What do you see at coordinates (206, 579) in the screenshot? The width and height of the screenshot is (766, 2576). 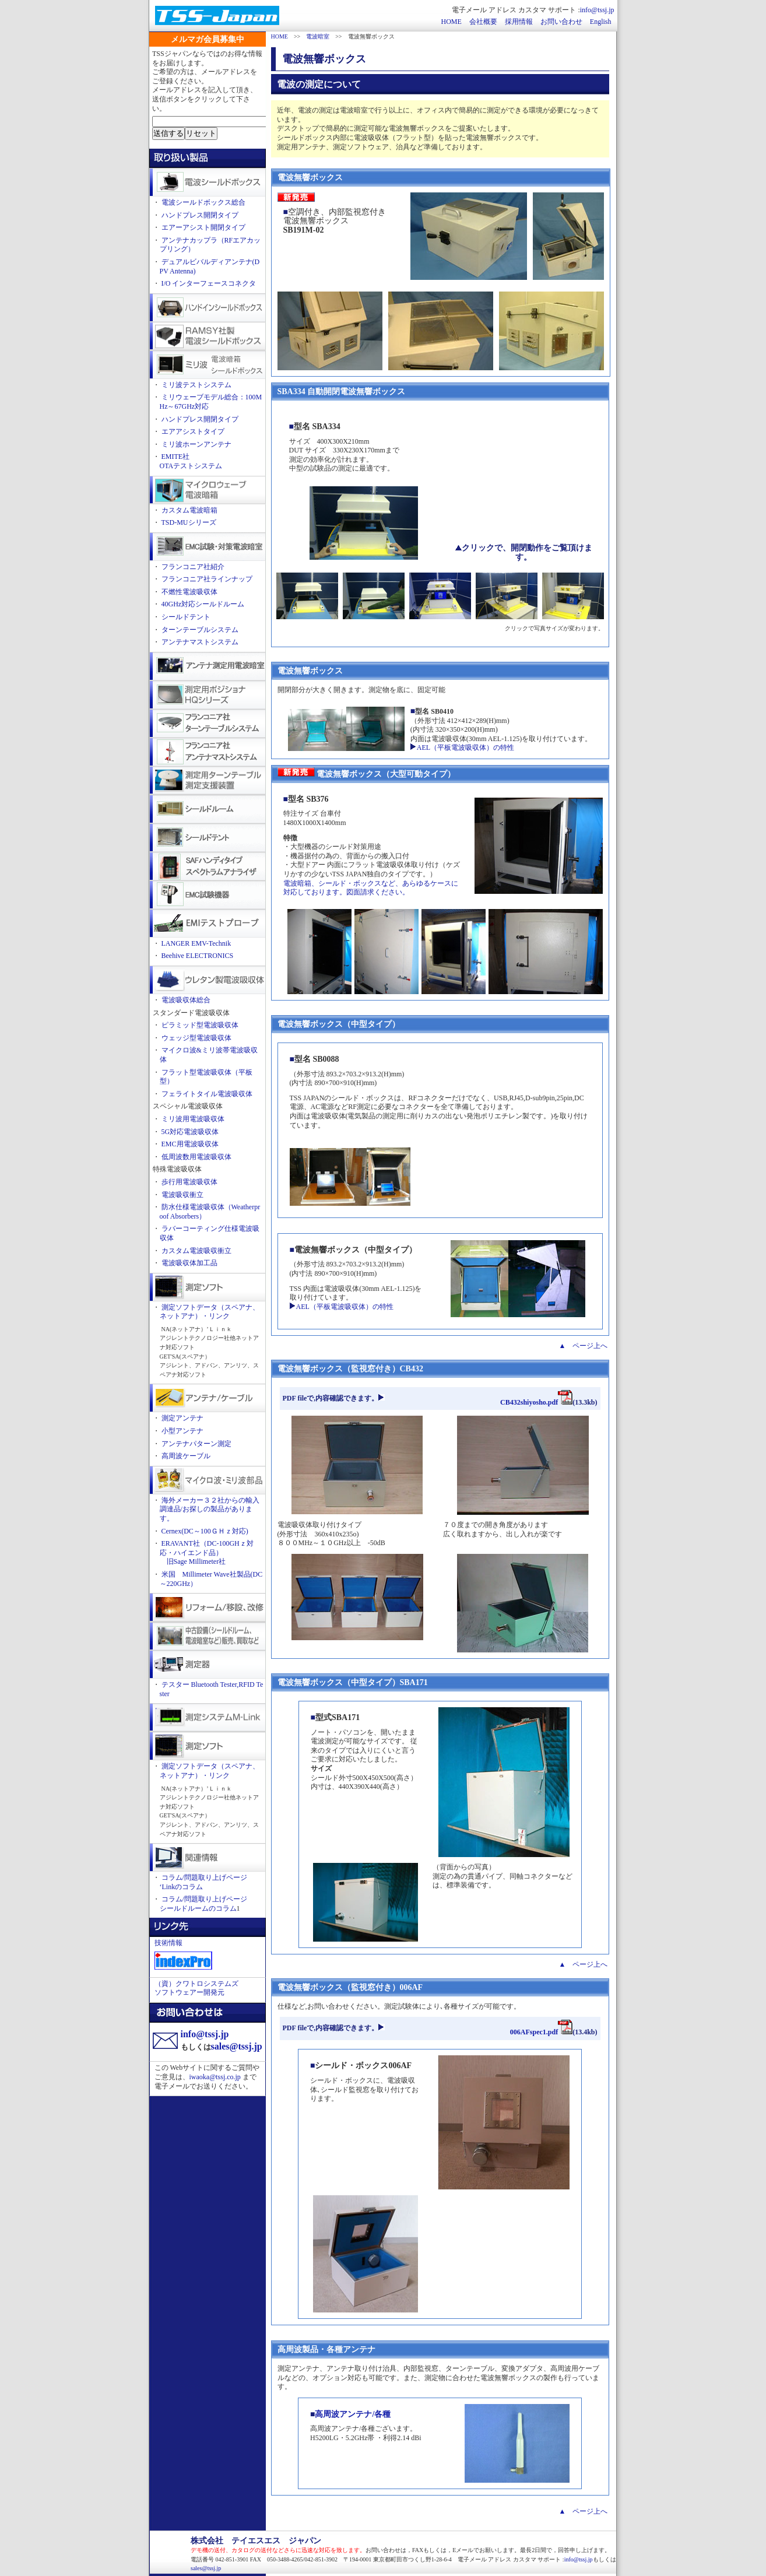 I see `フランコニア社ラインナップ` at bounding box center [206, 579].